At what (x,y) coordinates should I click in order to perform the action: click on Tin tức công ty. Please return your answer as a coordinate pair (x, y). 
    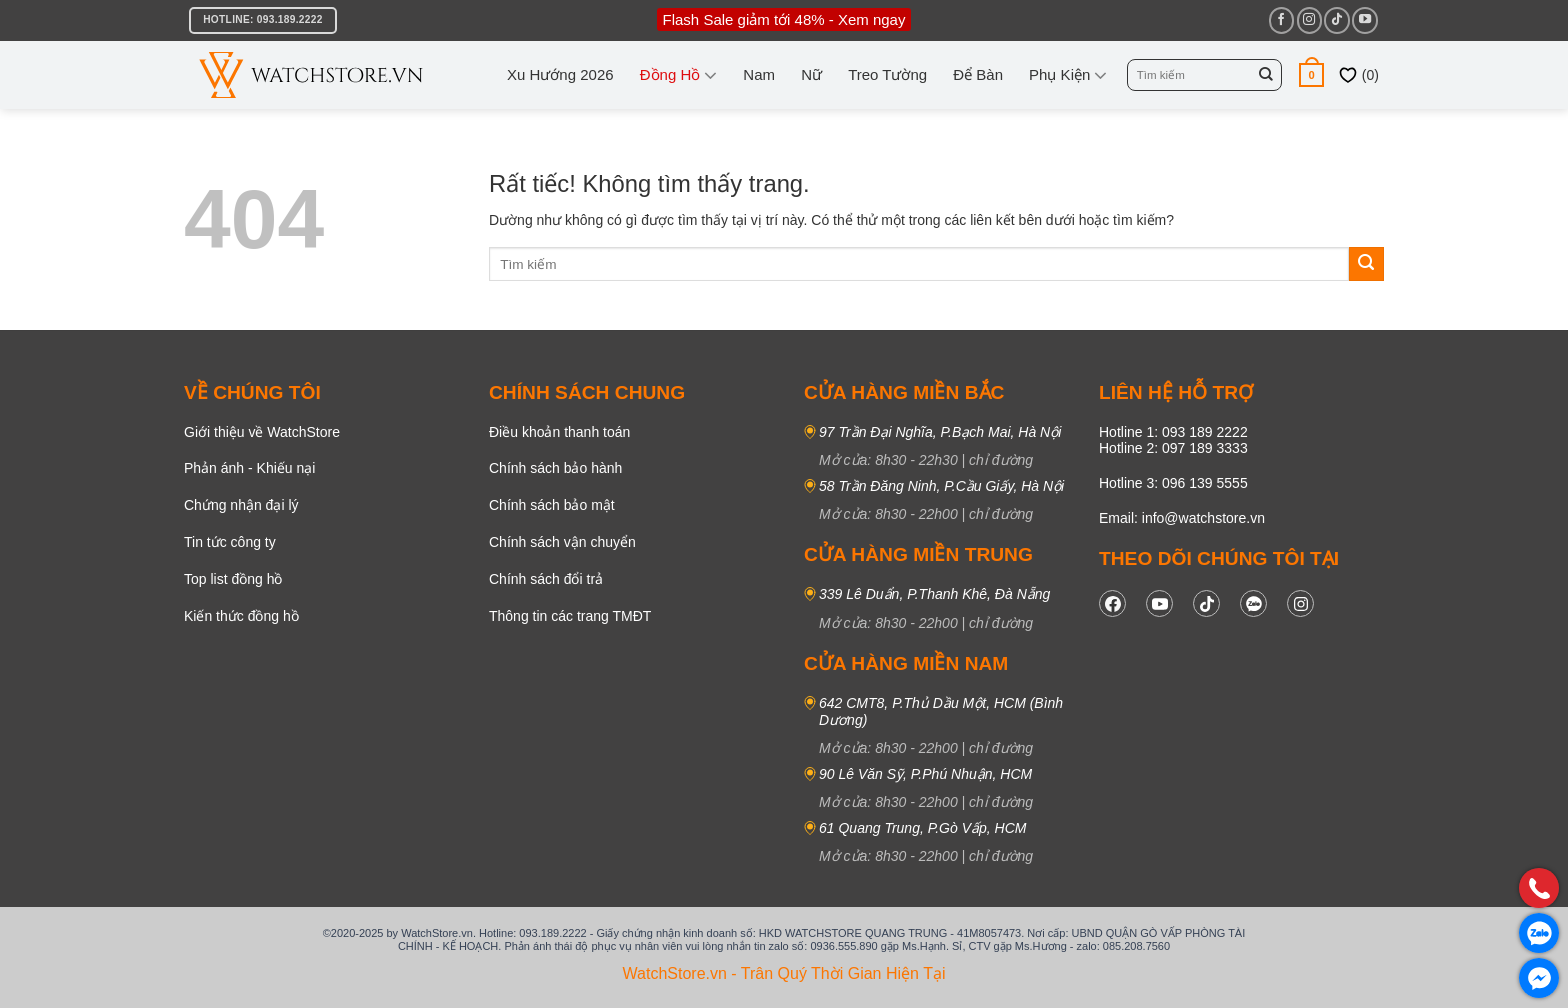
    Looking at the image, I should click on (230, 542).